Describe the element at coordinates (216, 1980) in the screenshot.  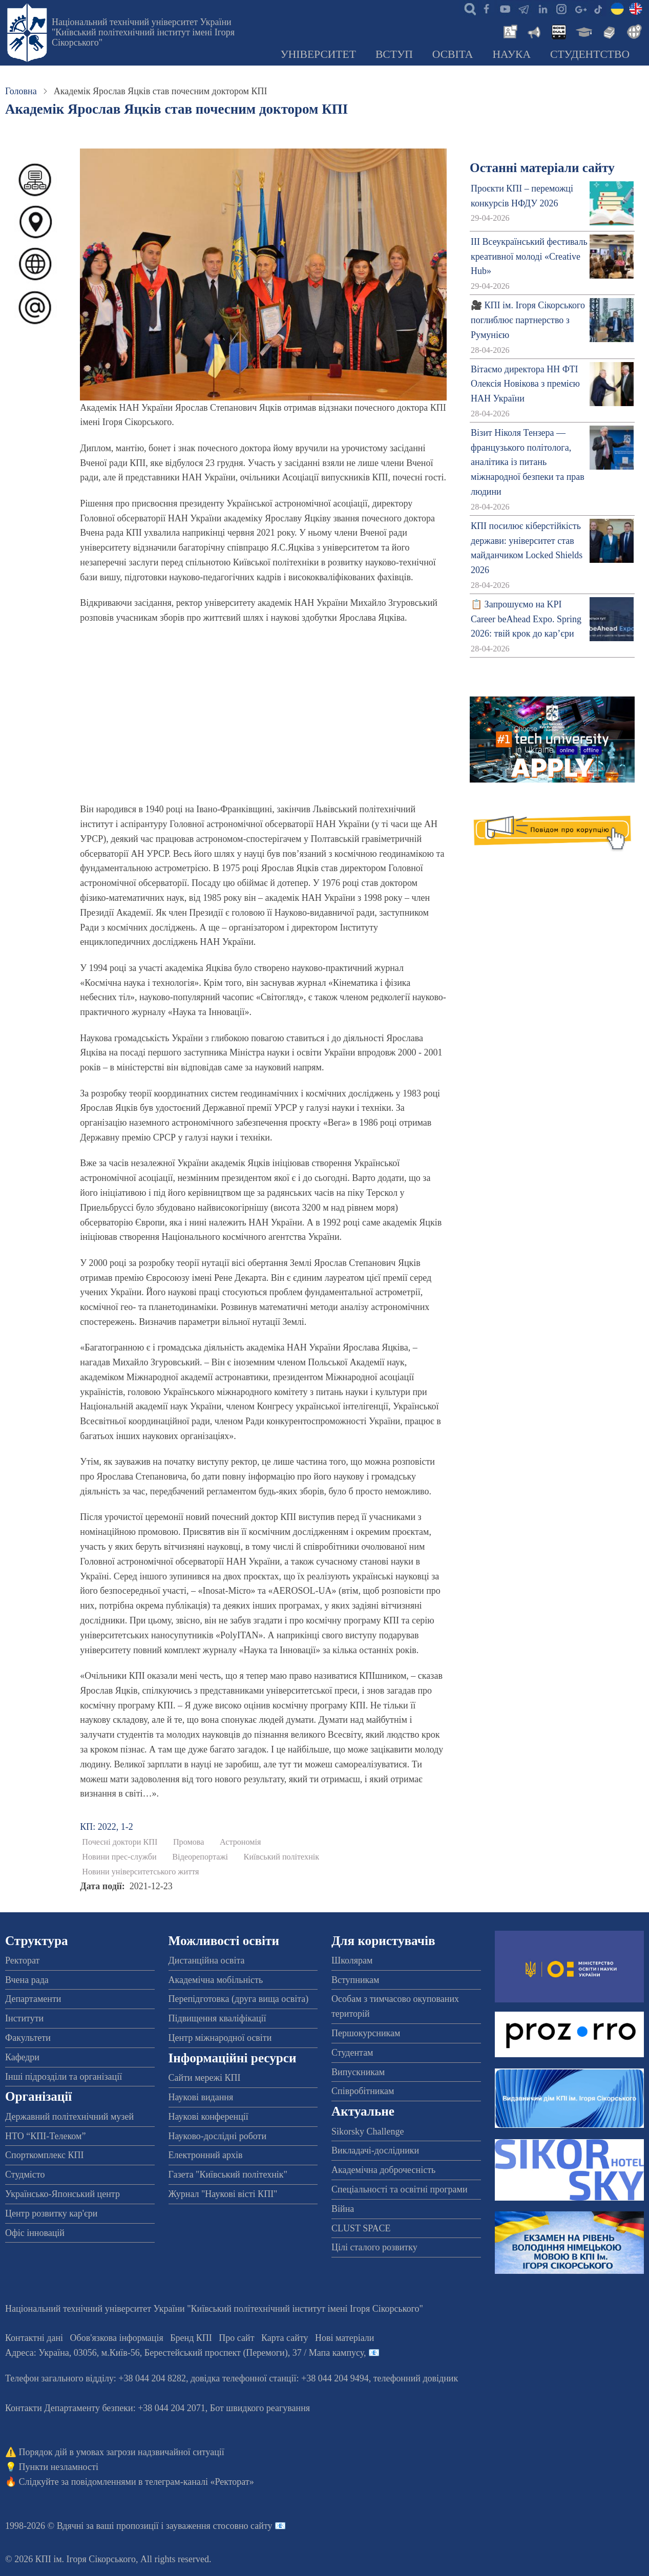
I see `Академічна мобільність` at that location.